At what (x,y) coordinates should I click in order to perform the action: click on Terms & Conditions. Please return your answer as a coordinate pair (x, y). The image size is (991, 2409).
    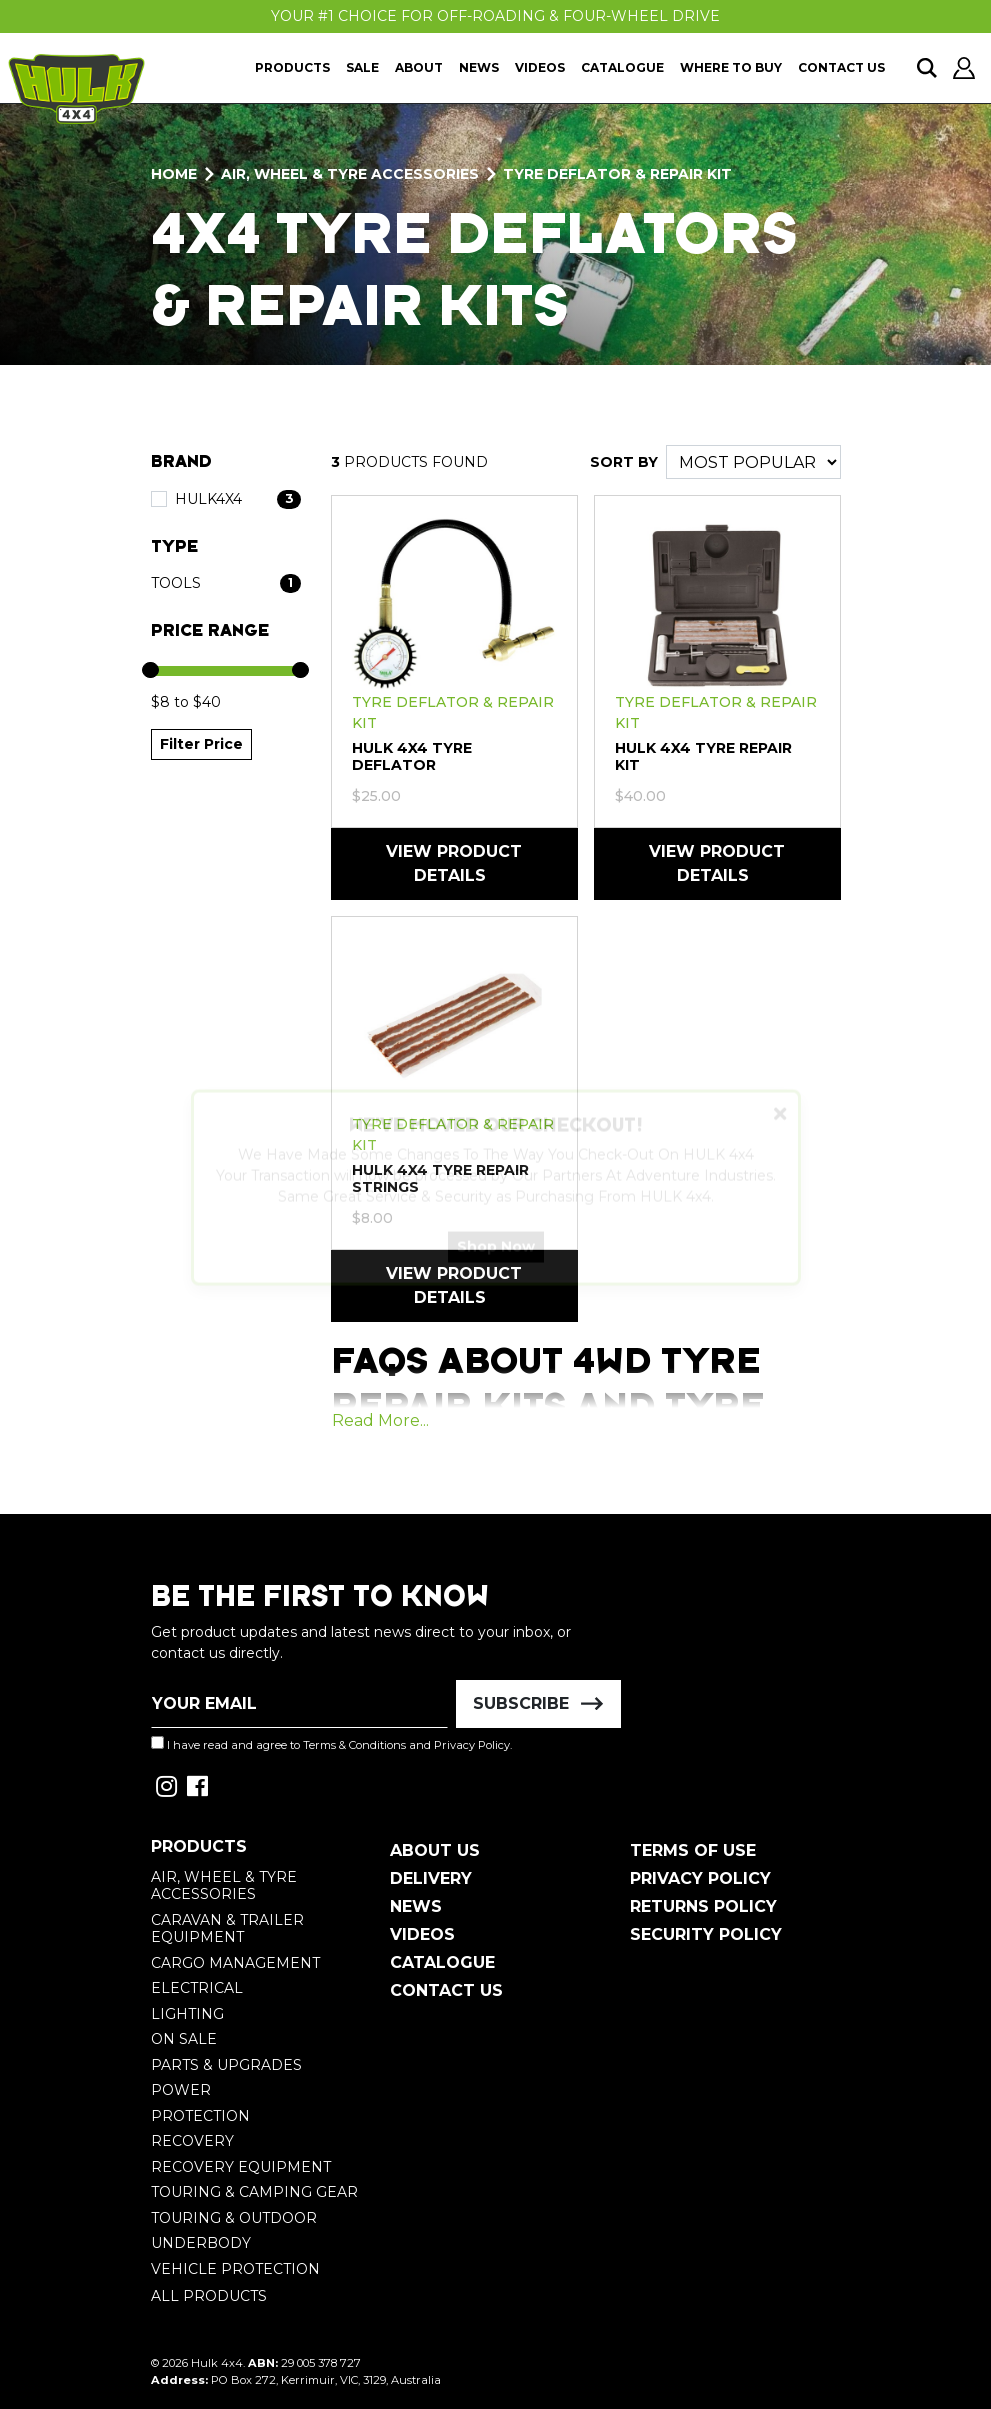
    Looking at the image, I should click on (354, 1745).